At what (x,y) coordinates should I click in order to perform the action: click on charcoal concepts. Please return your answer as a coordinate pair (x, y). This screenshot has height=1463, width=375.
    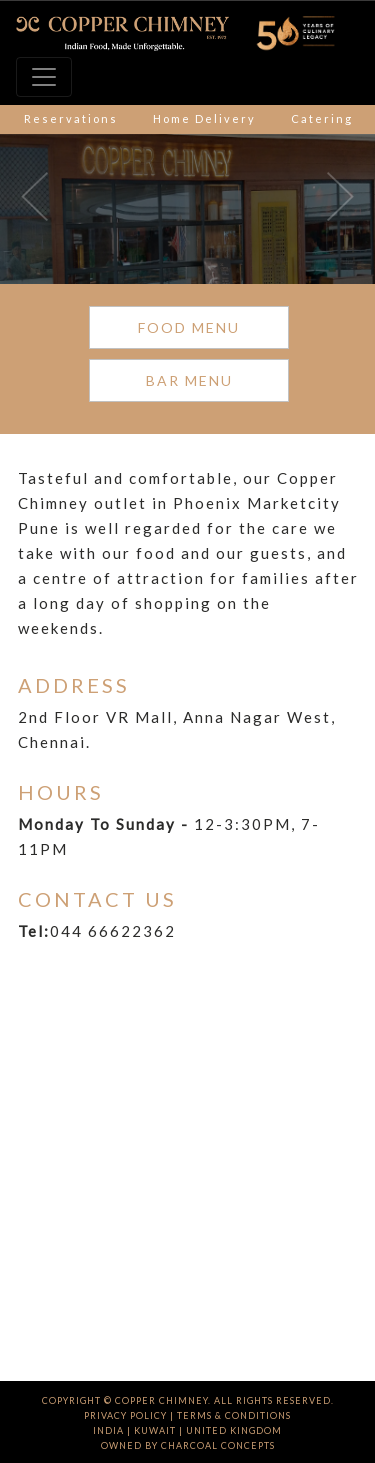
    Looking at the image, I should click on (218, 1445).